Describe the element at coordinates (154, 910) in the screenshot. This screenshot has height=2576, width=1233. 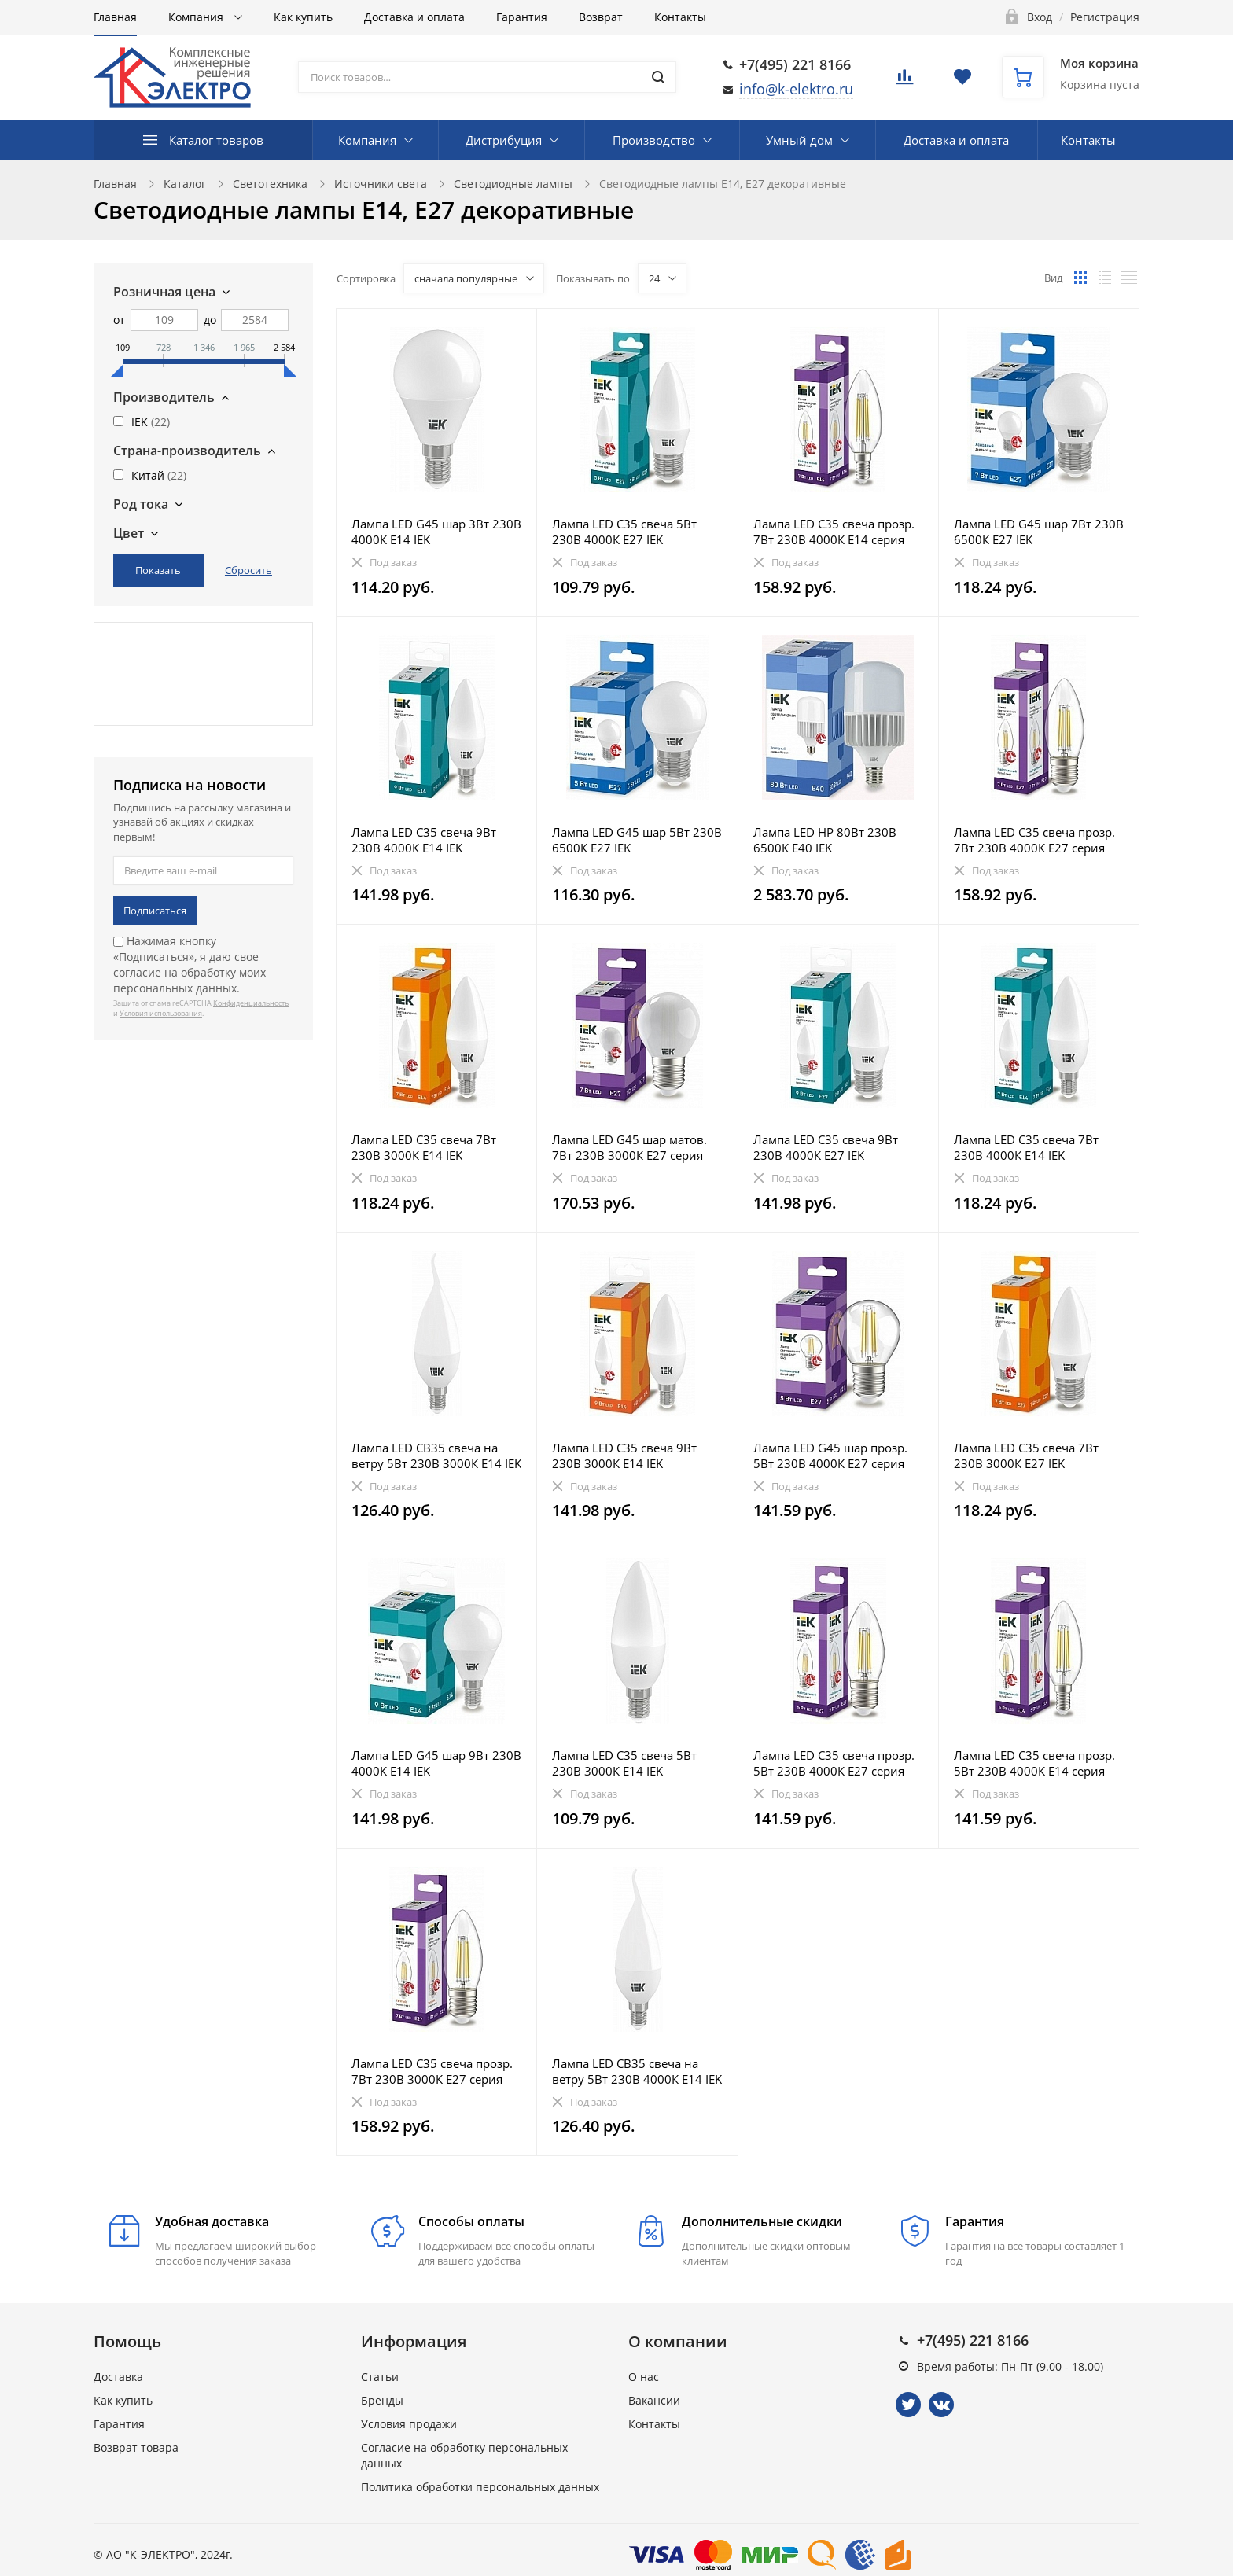
I see `Подписаться` at that location.